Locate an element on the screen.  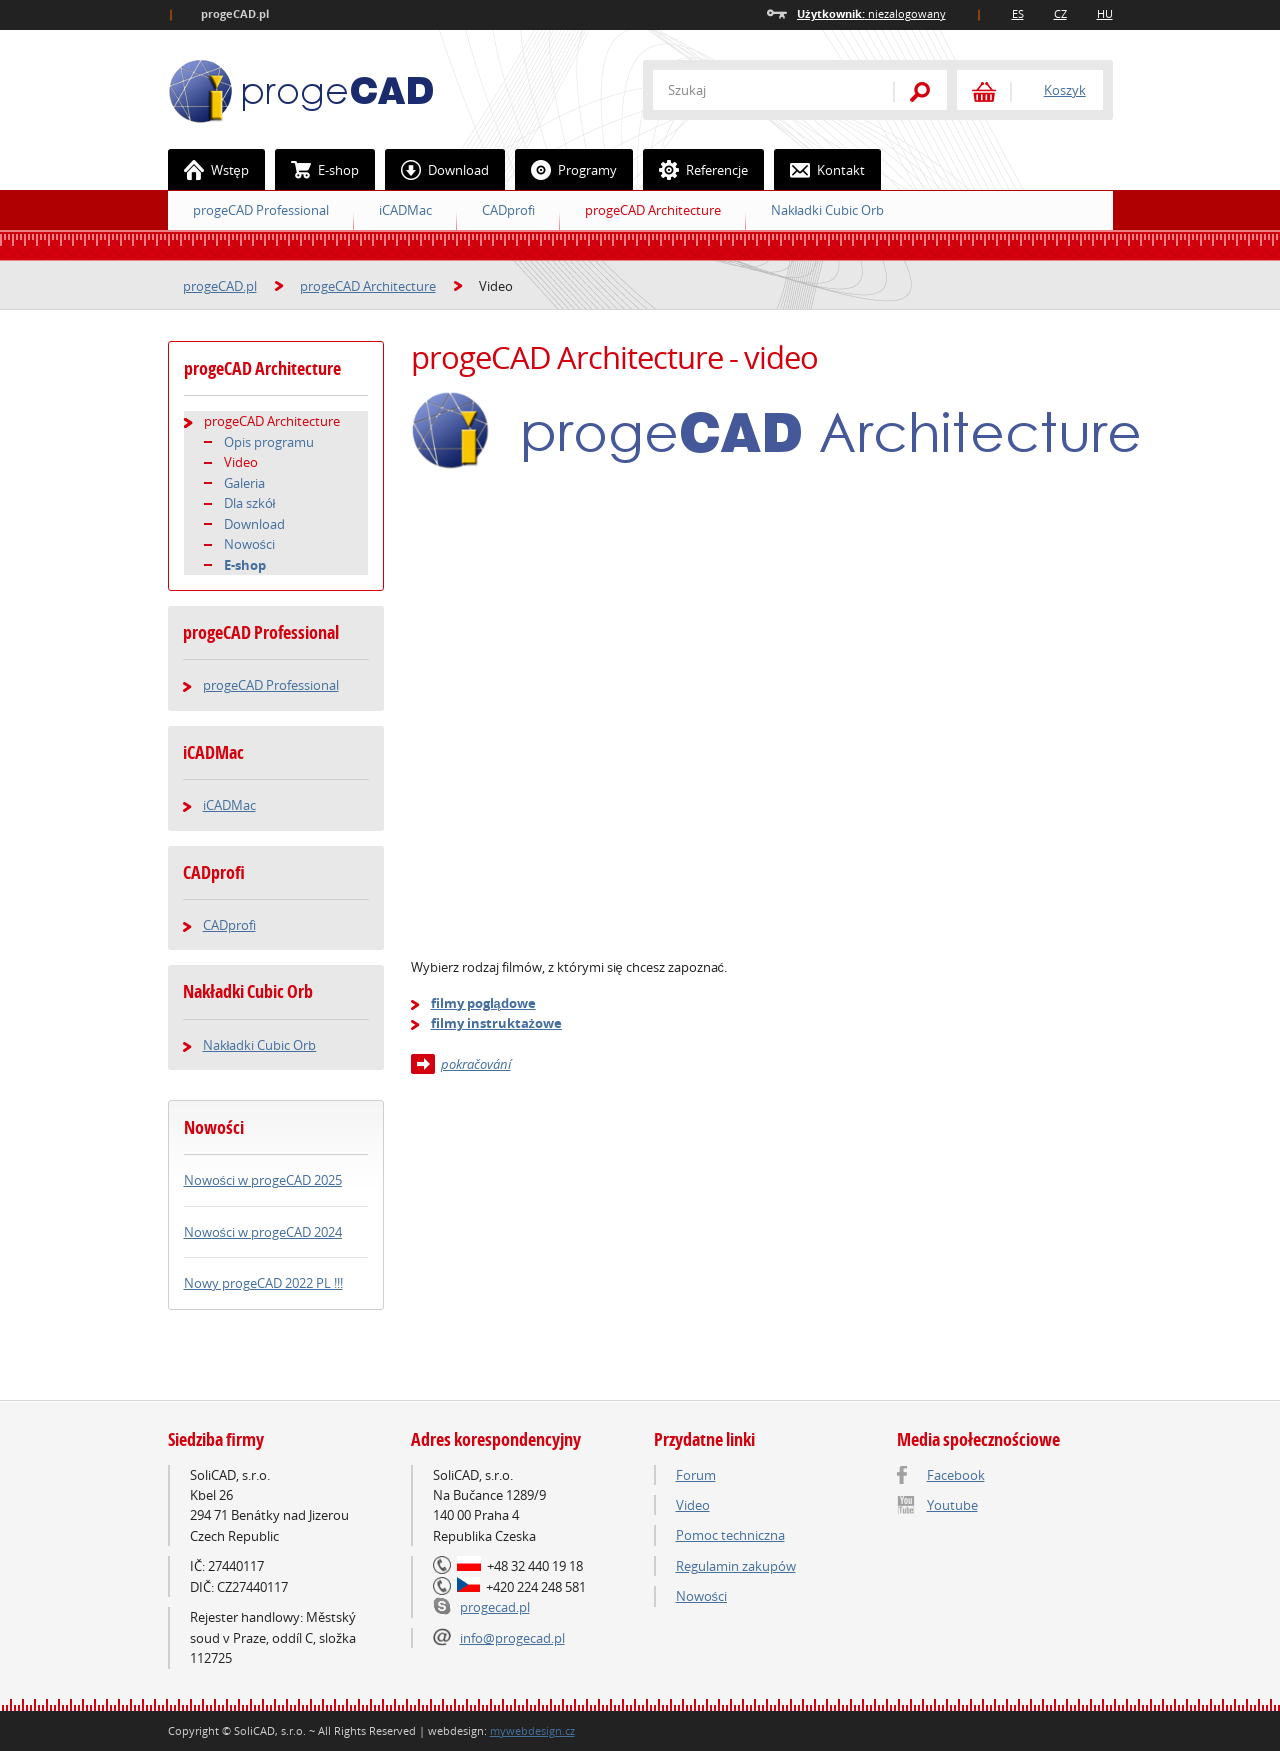
Koszyk is located at coordinates (1065, 90).